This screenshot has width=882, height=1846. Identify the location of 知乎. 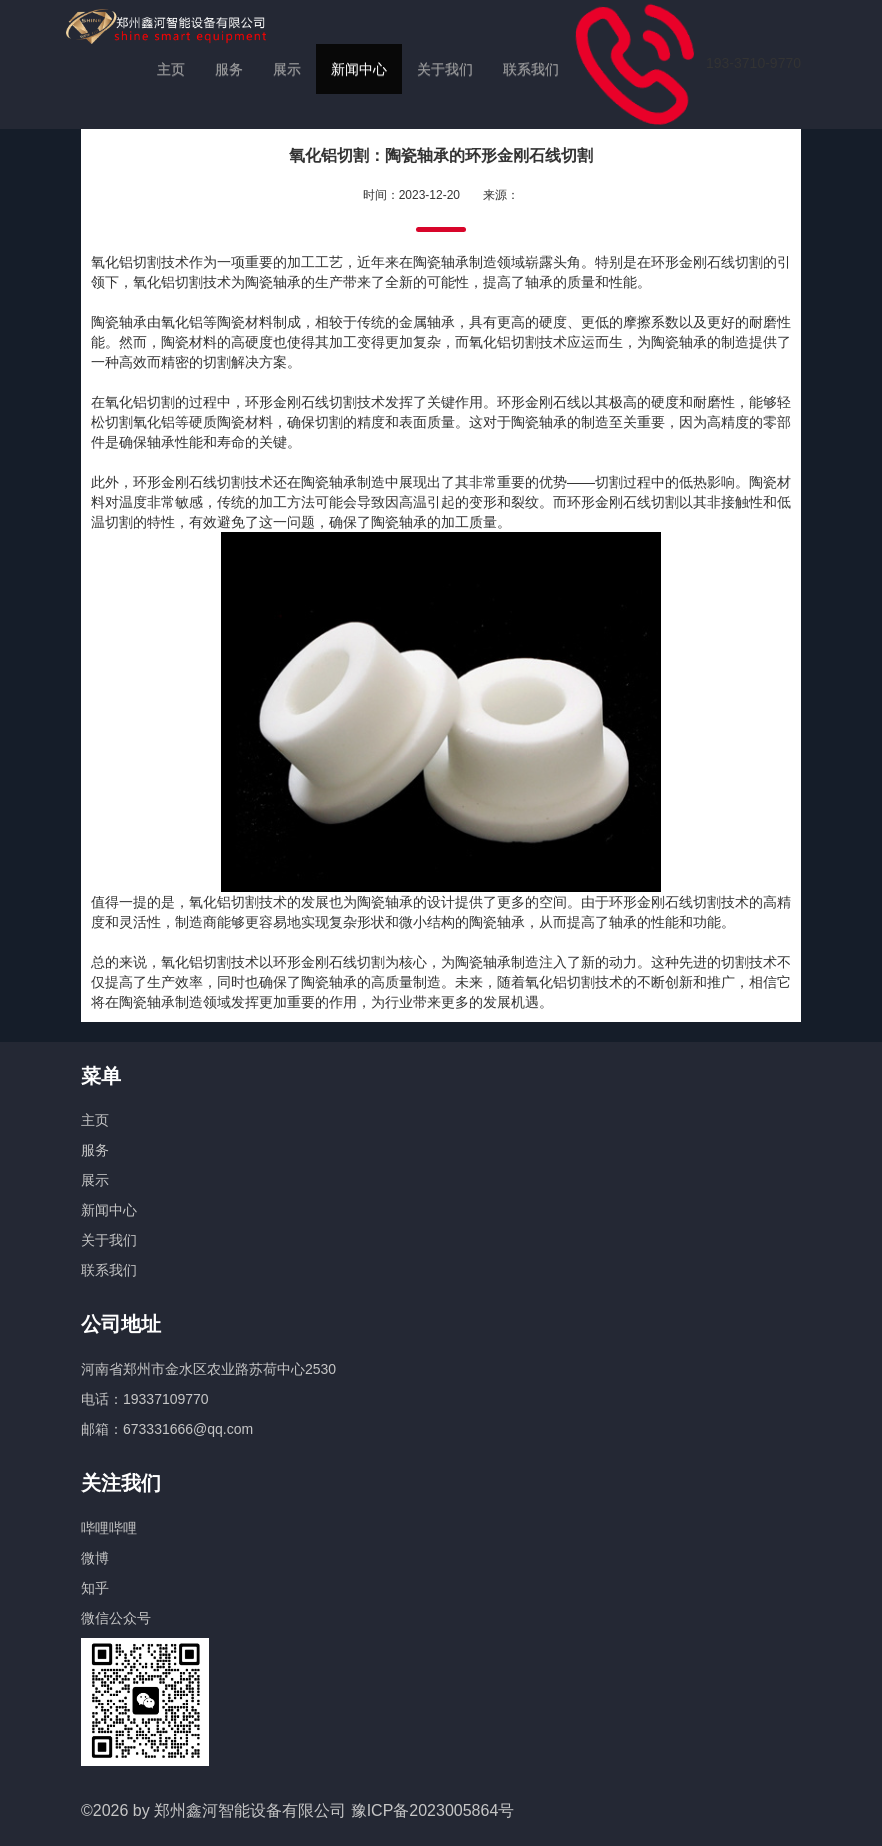
(95, 1588).